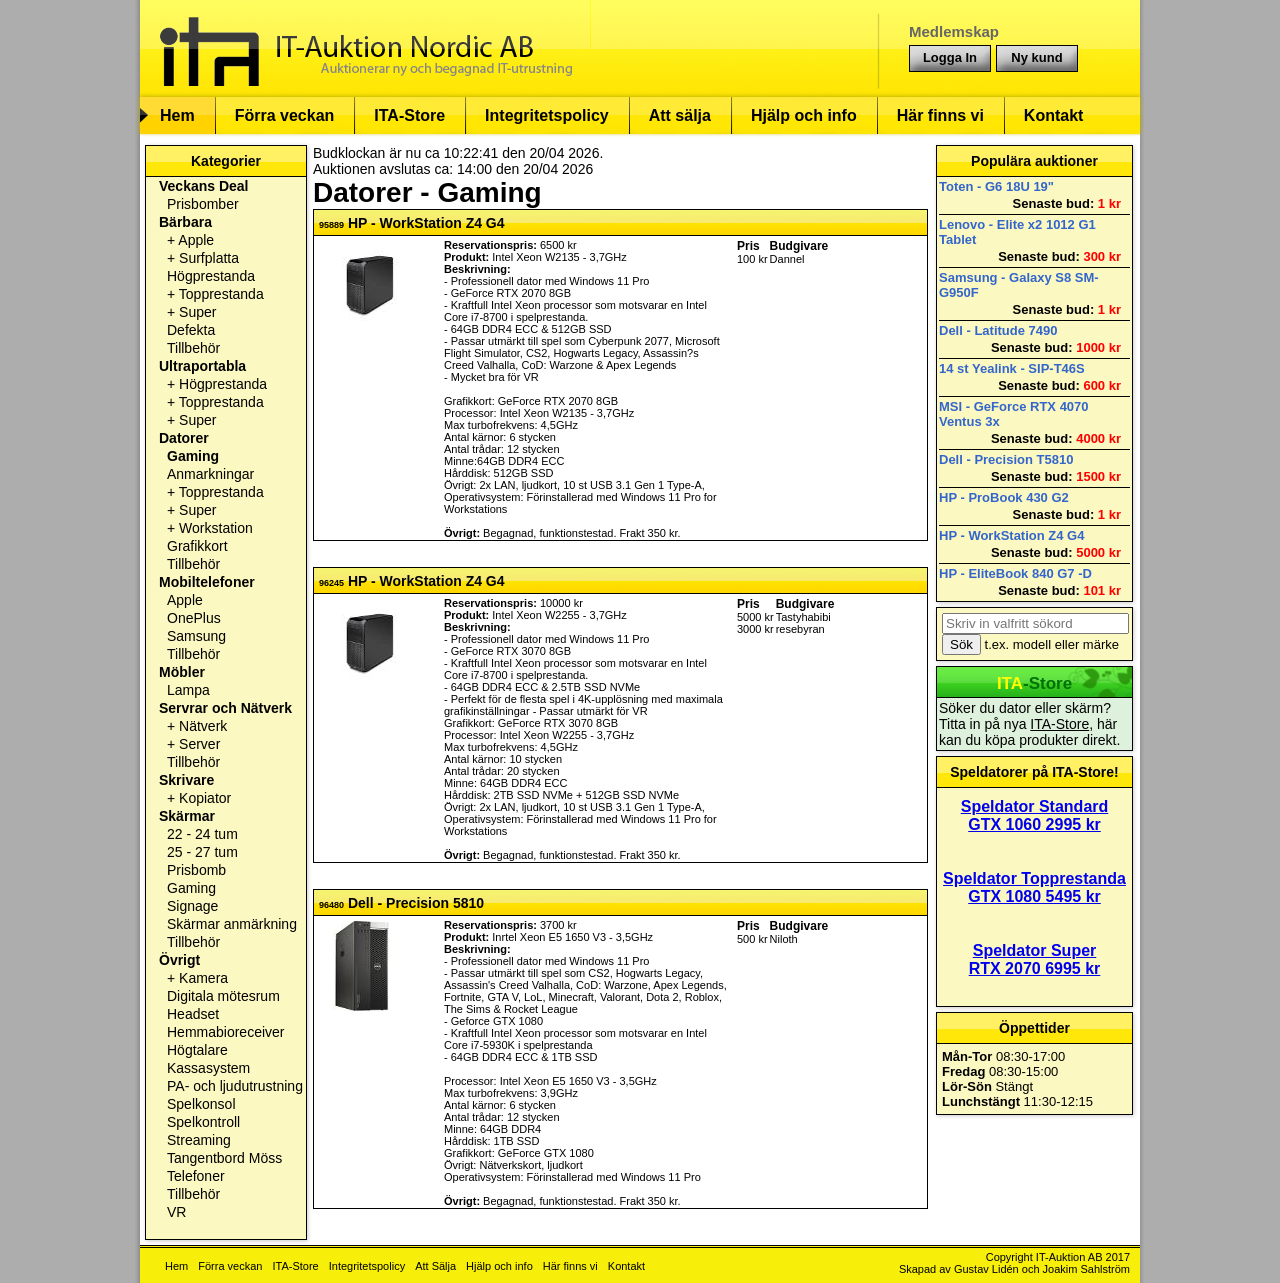  What do you see at coordinates (209, 258) in the screenshot?
I see `Surfplatta` at bounding box center [209, 258].